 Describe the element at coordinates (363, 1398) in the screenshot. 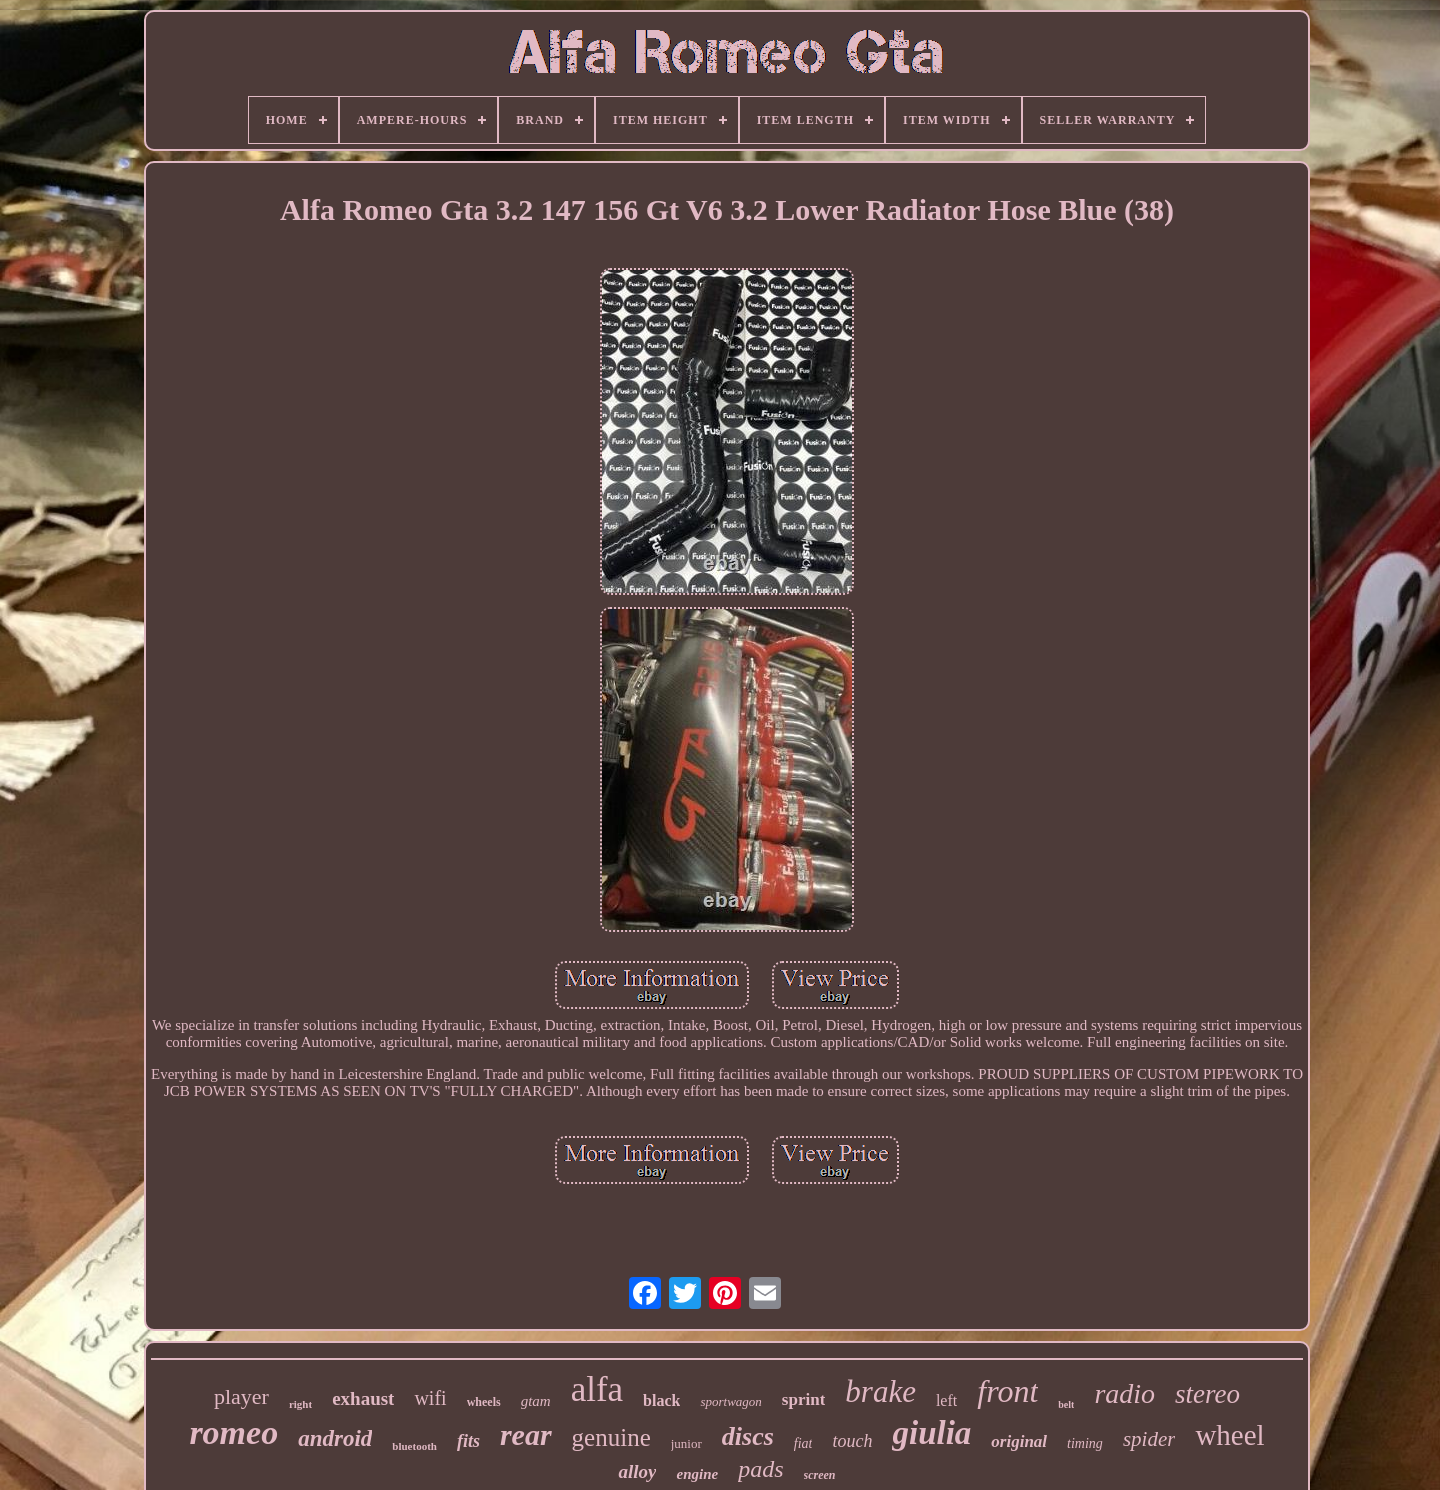

I see `exhaust` at that location.